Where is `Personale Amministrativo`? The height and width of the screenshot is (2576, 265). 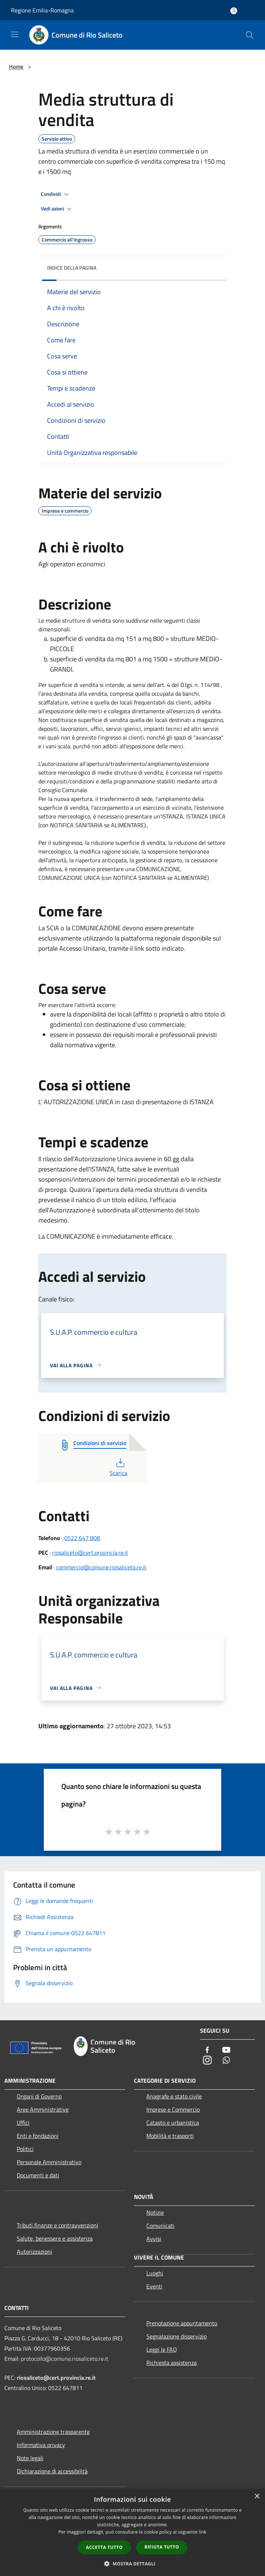
Personale Amministrativo is located at coordinates (49, 2162).